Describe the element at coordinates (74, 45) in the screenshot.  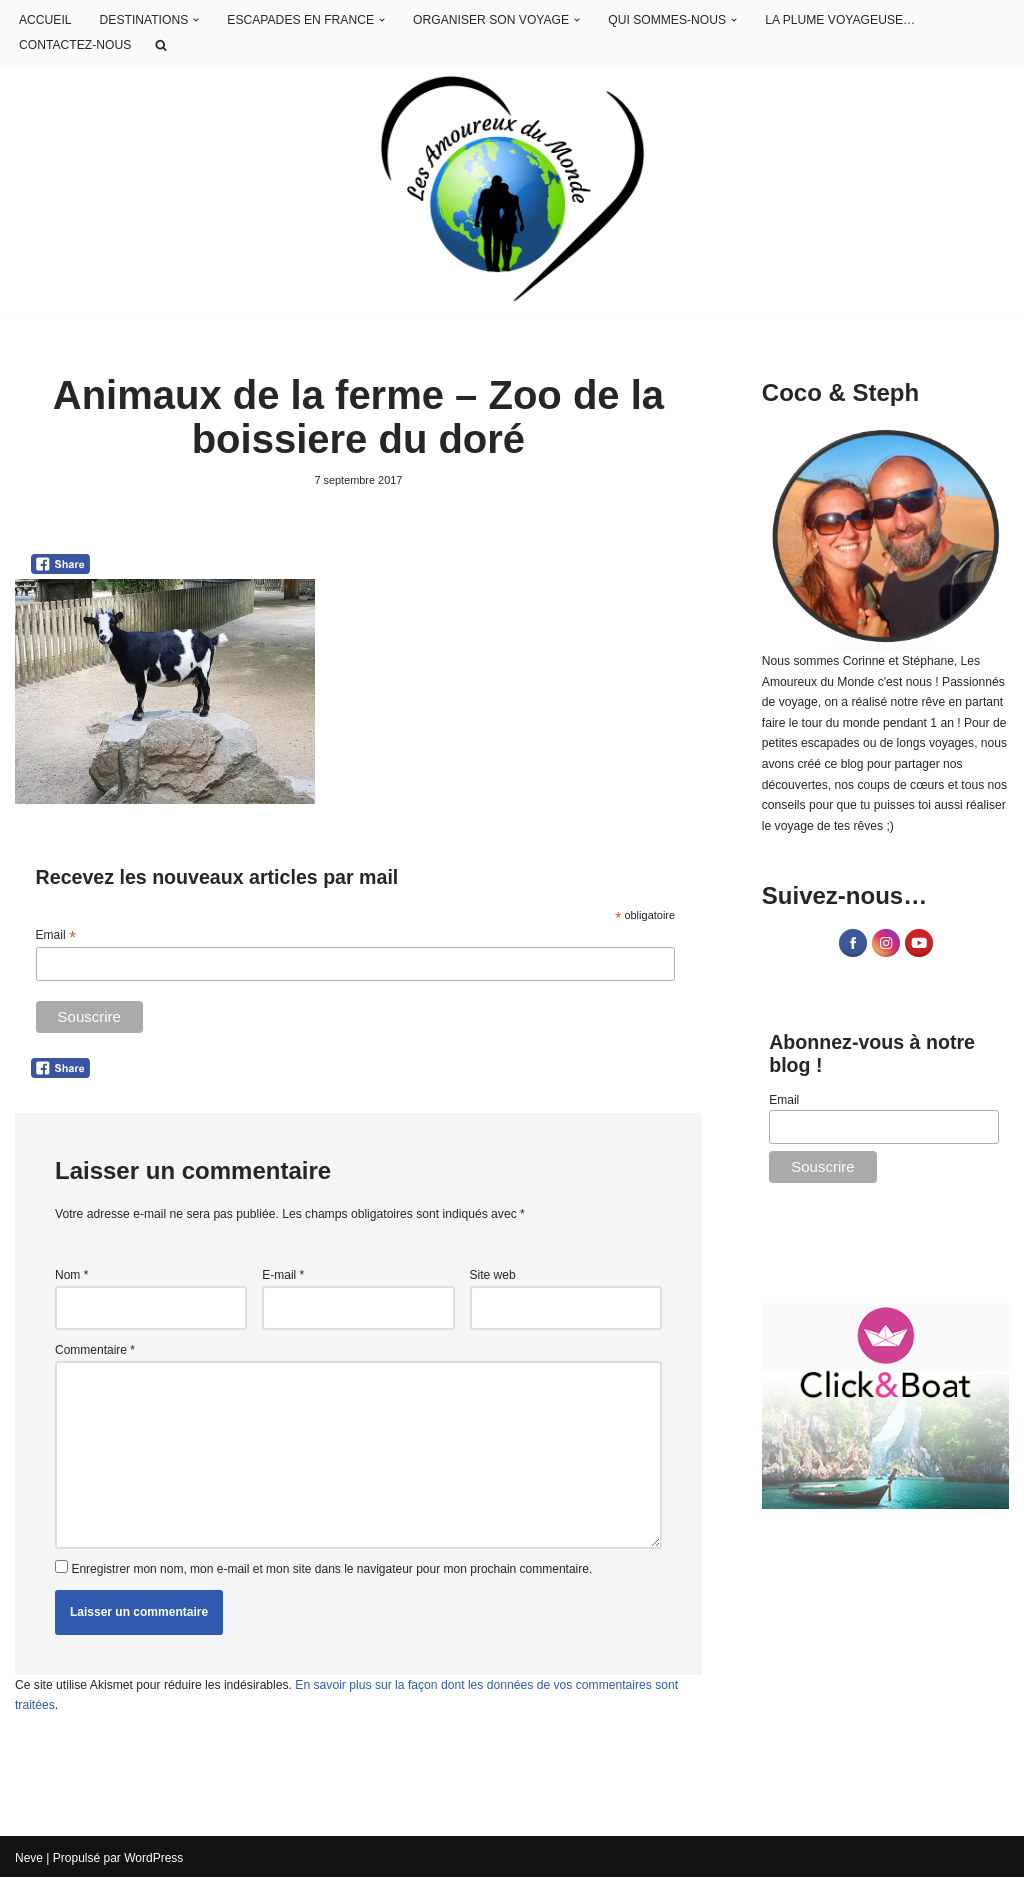
I see `CONTACTEZ-NOUS` at that location.